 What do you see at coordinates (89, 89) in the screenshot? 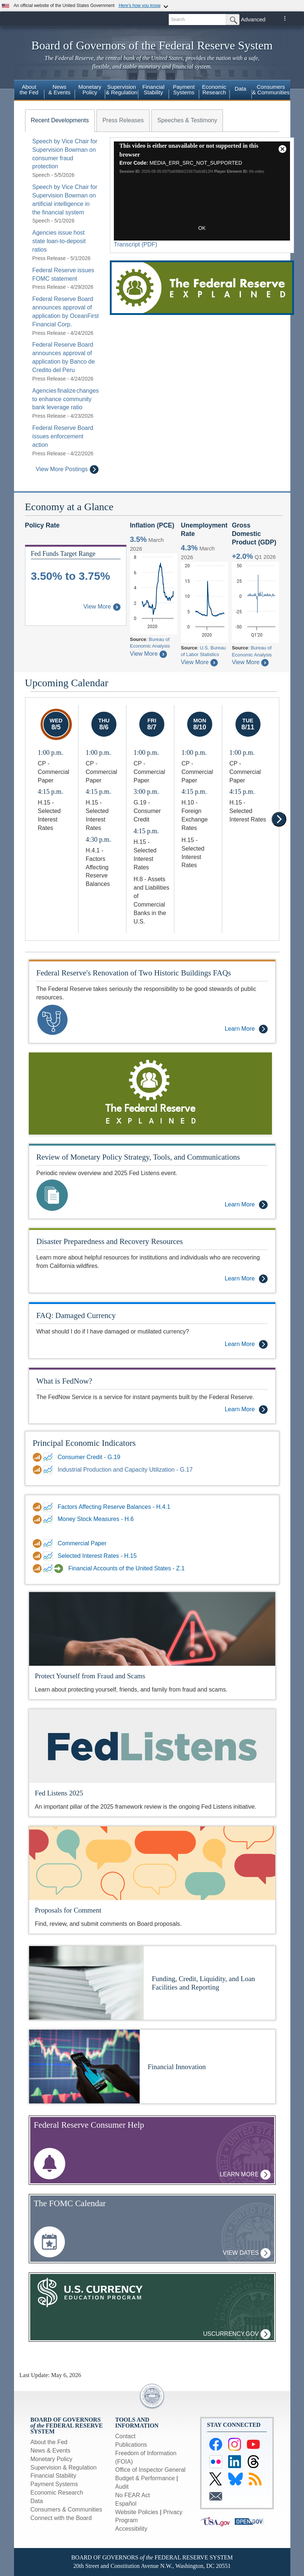
I see `MonetaryPolicy` at bounding box center [89, 89].